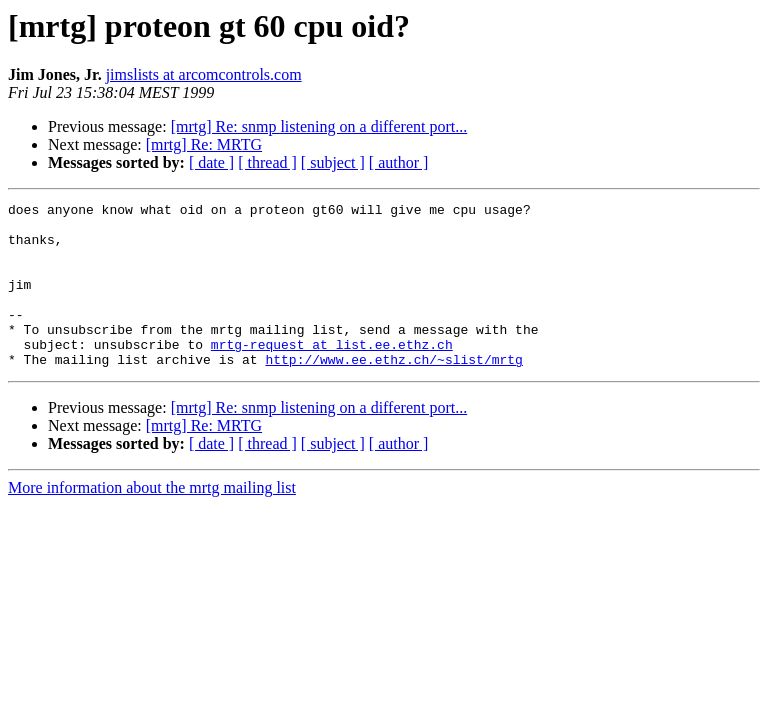 The width and height of the screenshot is (768, 720). Describe the element at coordinates (204, 74) in the screenshot. I see `jimslists at arcomcontrols.com` at that location.